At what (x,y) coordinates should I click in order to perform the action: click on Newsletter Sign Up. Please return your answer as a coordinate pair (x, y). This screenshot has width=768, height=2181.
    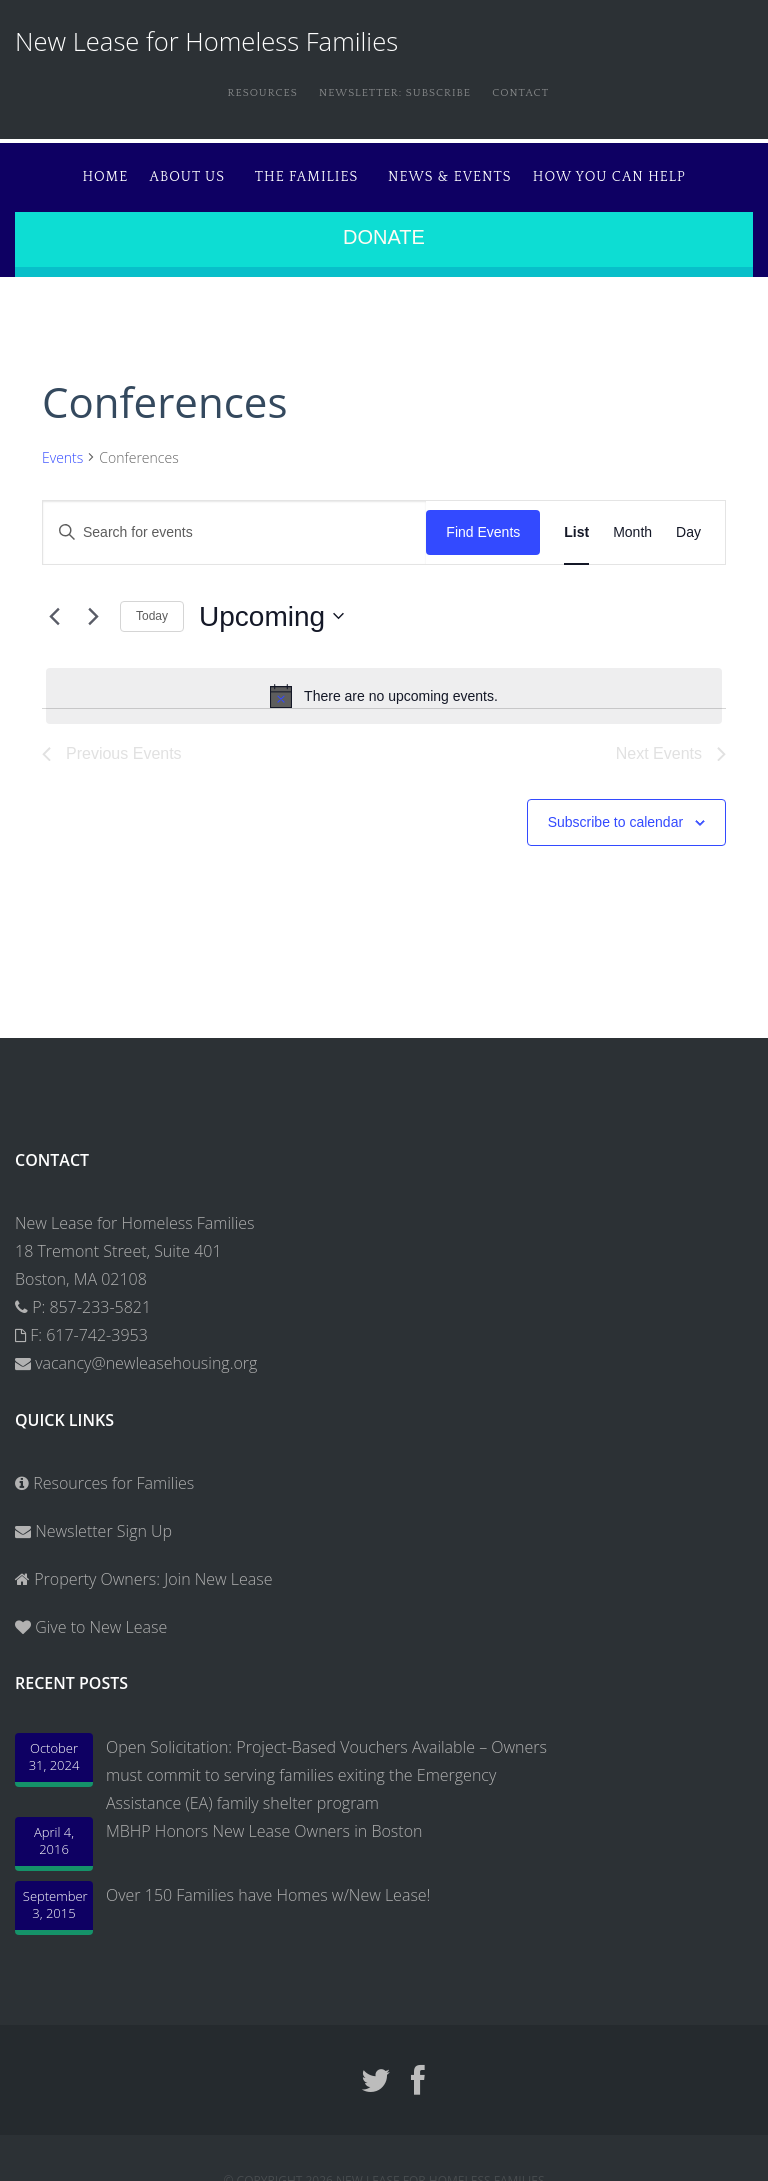
    Looking at the image, I should click on (93, 1523).